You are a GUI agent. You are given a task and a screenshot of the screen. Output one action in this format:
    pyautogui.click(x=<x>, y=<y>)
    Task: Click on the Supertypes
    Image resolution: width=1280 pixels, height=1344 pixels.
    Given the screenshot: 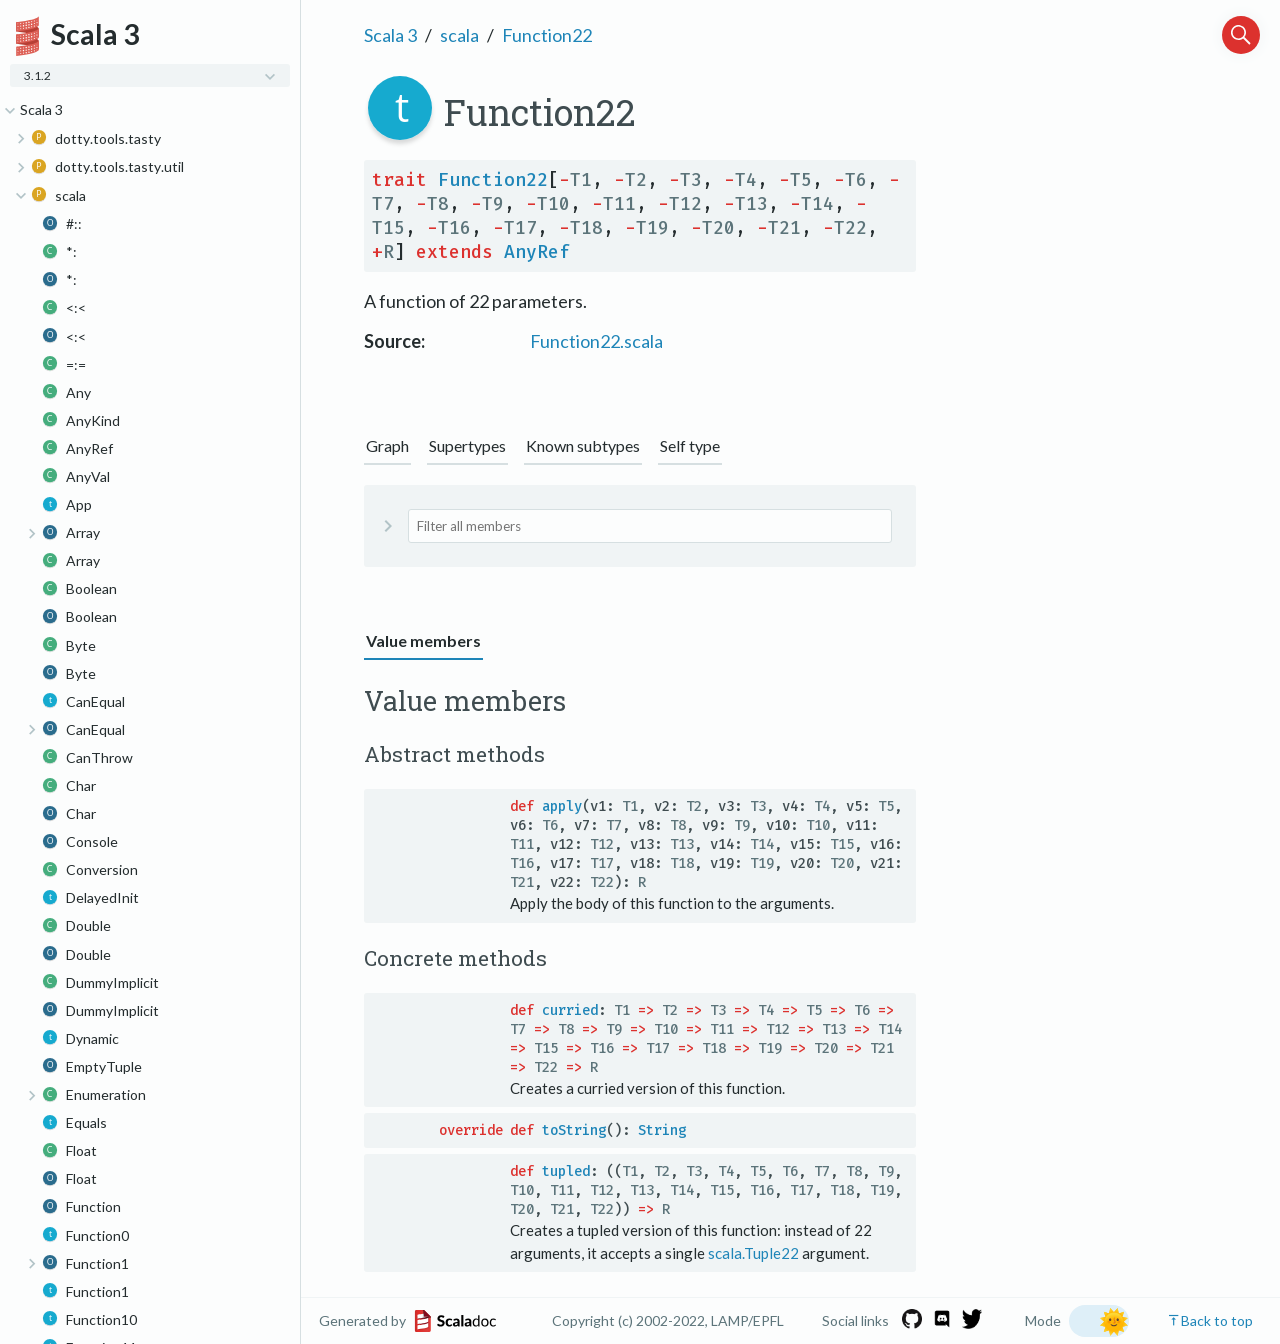 What is the action you would take?
    pyautogui.click(x=467, y=445)
    